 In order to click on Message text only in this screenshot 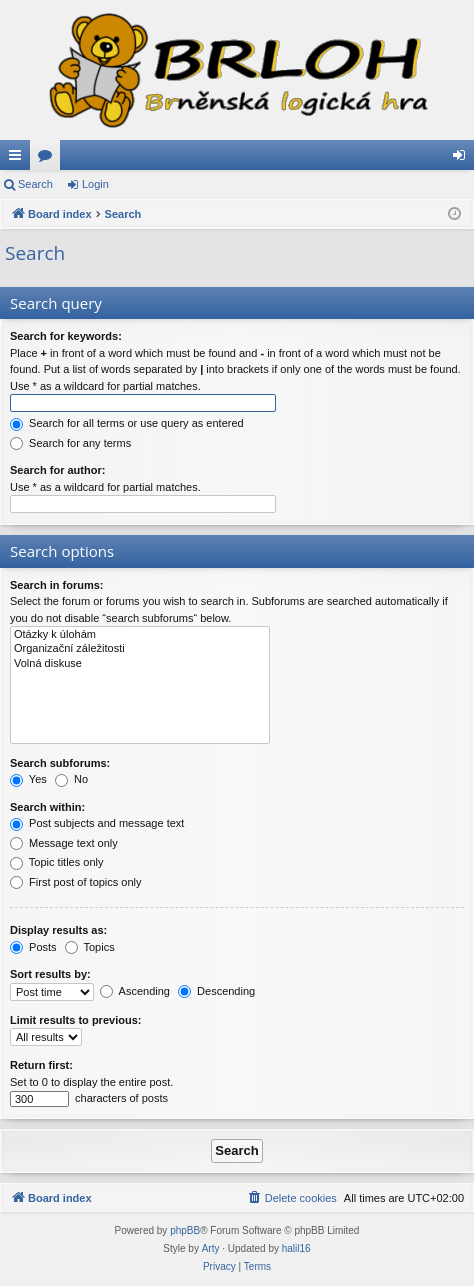, I will do `click(64, 843)`.